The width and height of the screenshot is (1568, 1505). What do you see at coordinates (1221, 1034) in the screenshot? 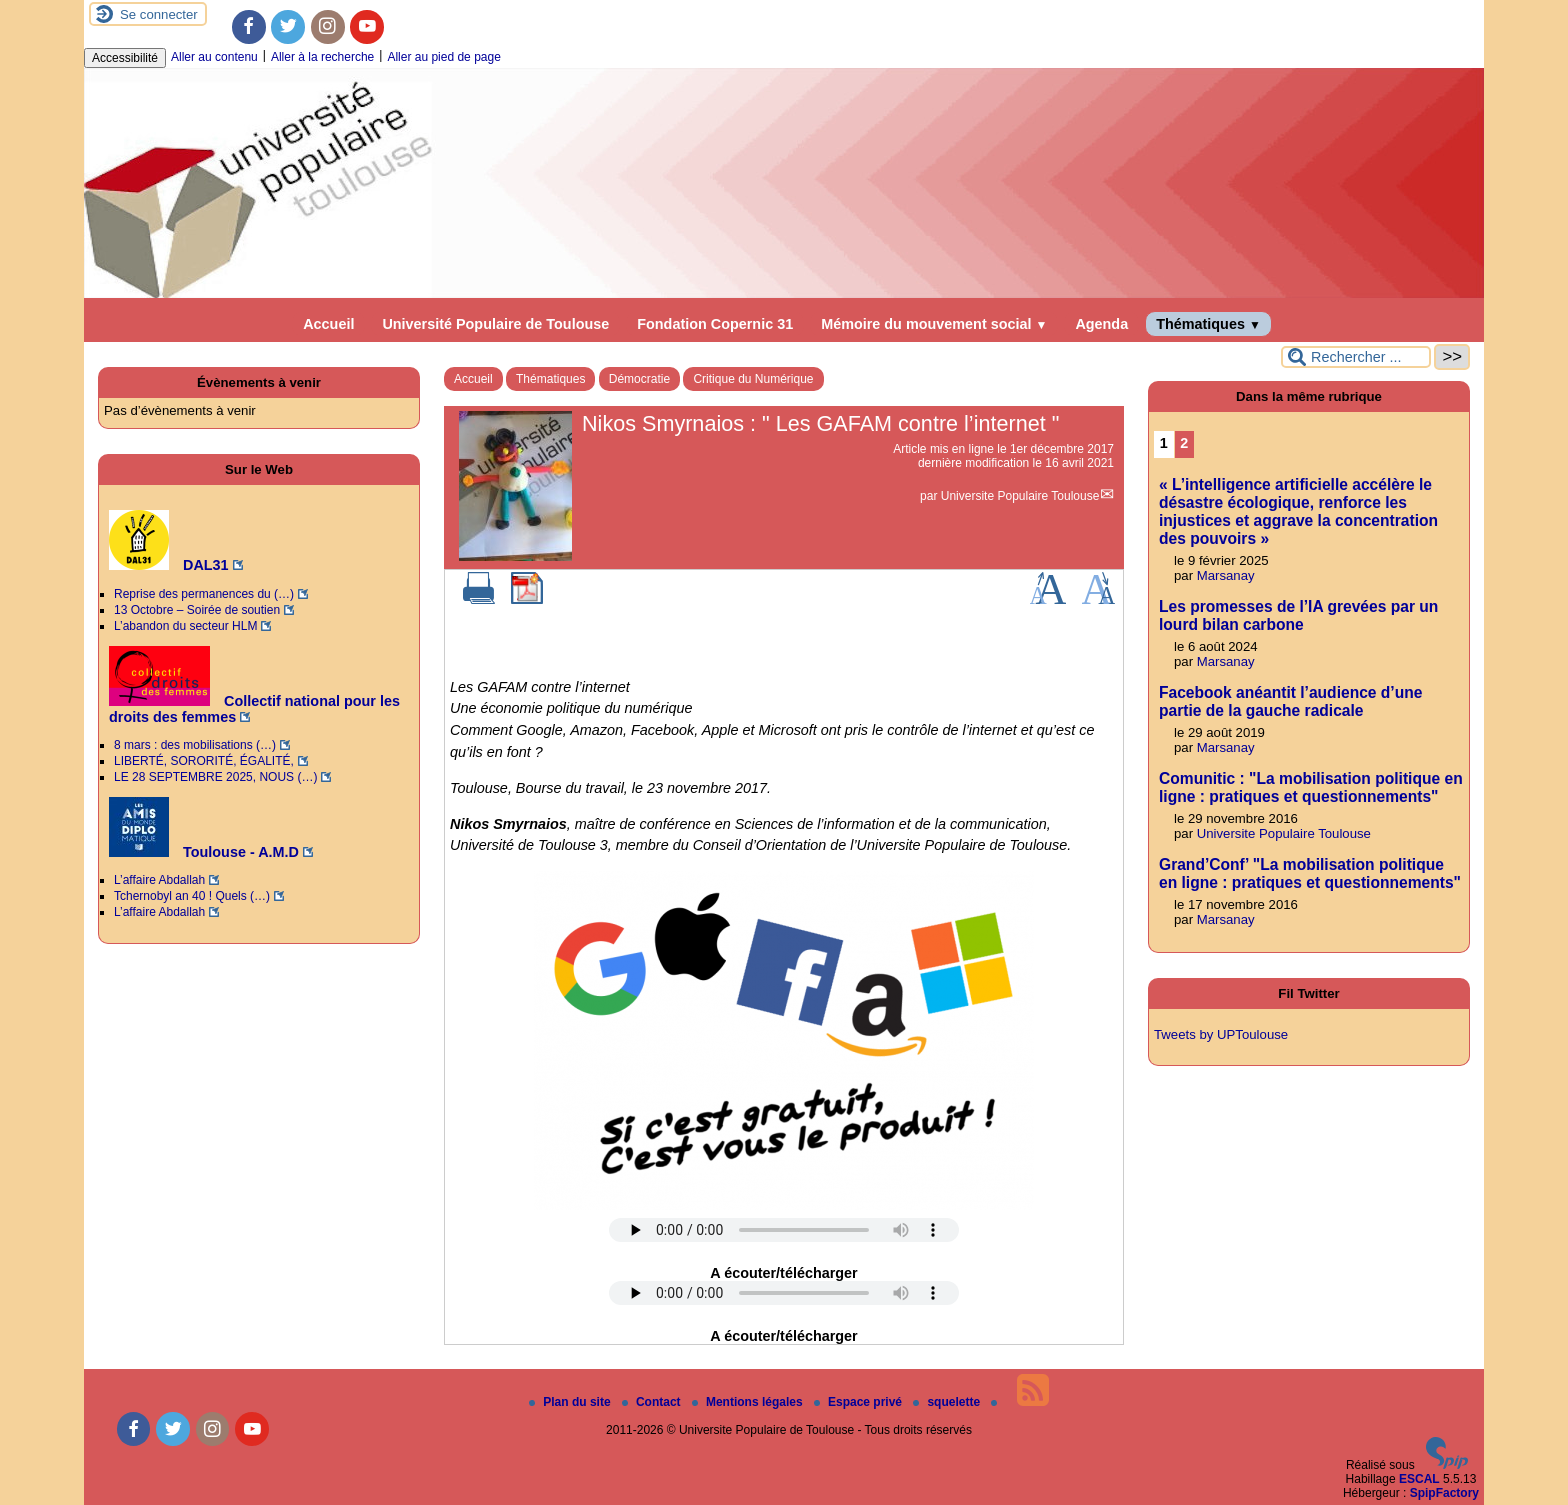
I see `Tweets by UPToulouse` at bounding box center [1221, 1034].